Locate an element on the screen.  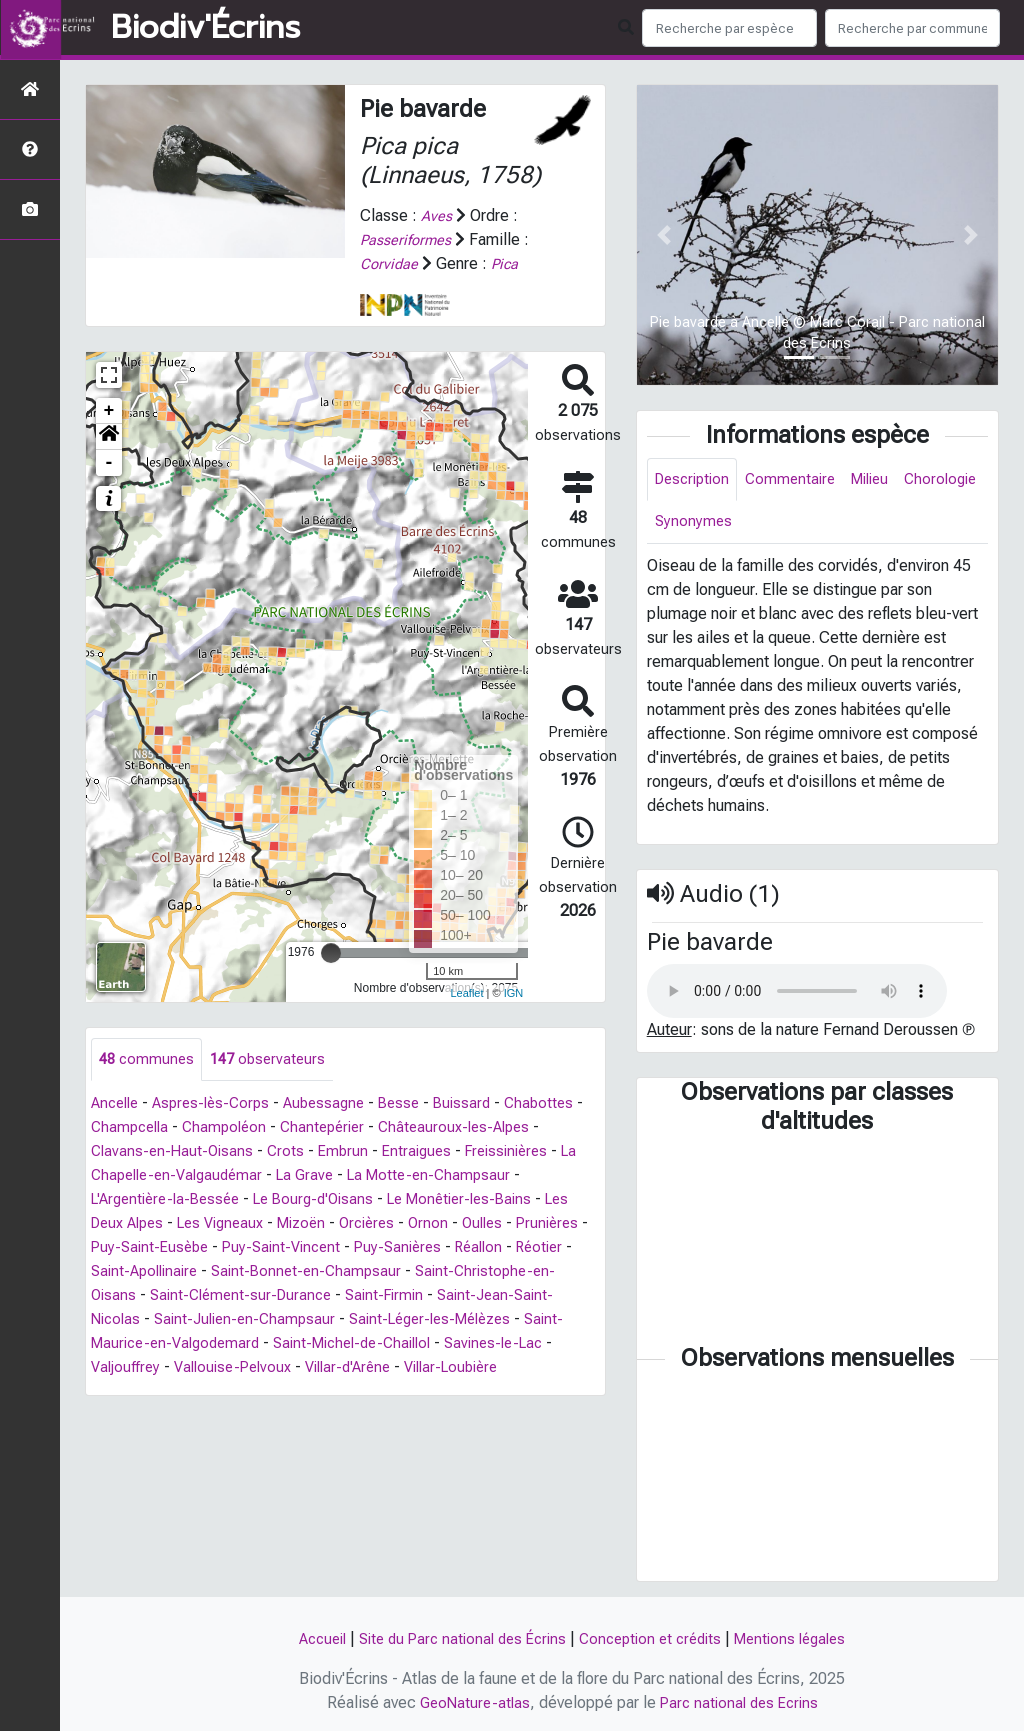
Entraigues is located at coordinates (508, 1152).